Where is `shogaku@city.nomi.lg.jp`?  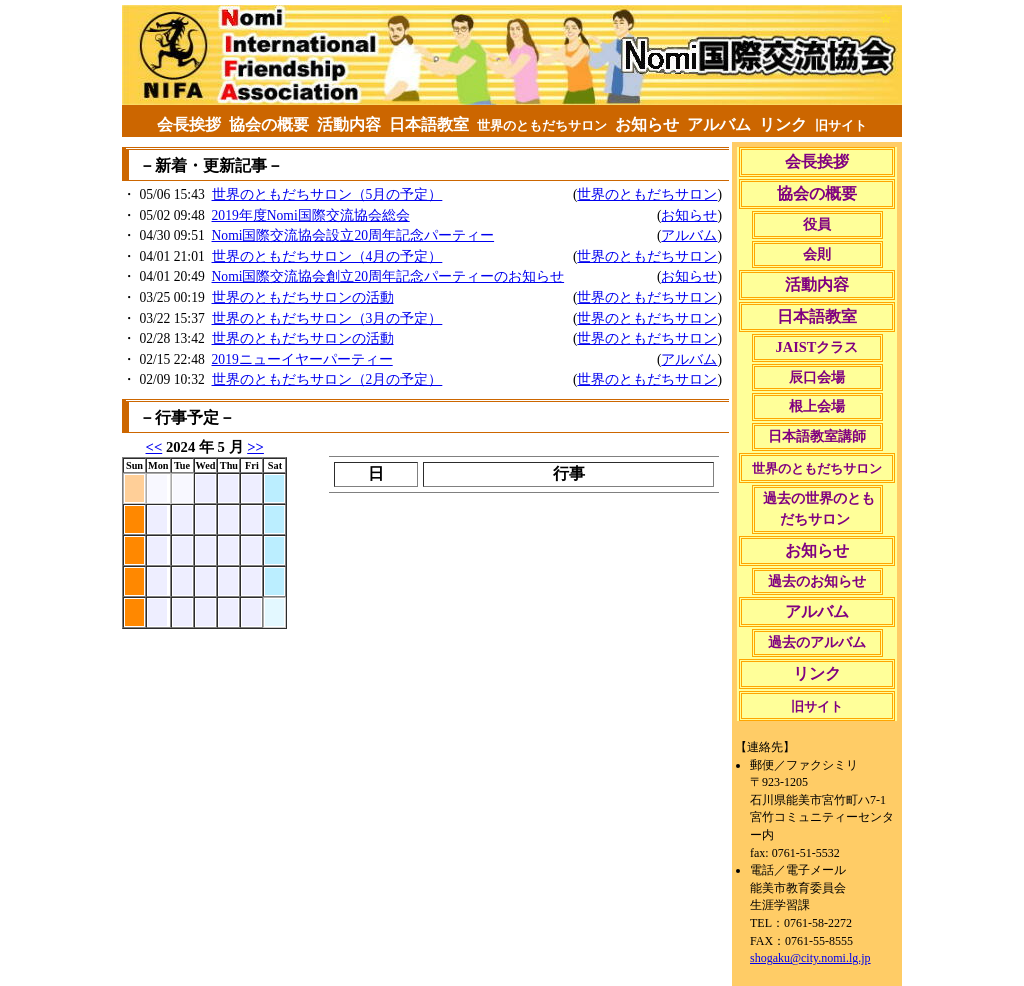
shogaku@city.nomi.lg.jp is located at coordinates (810, 958).